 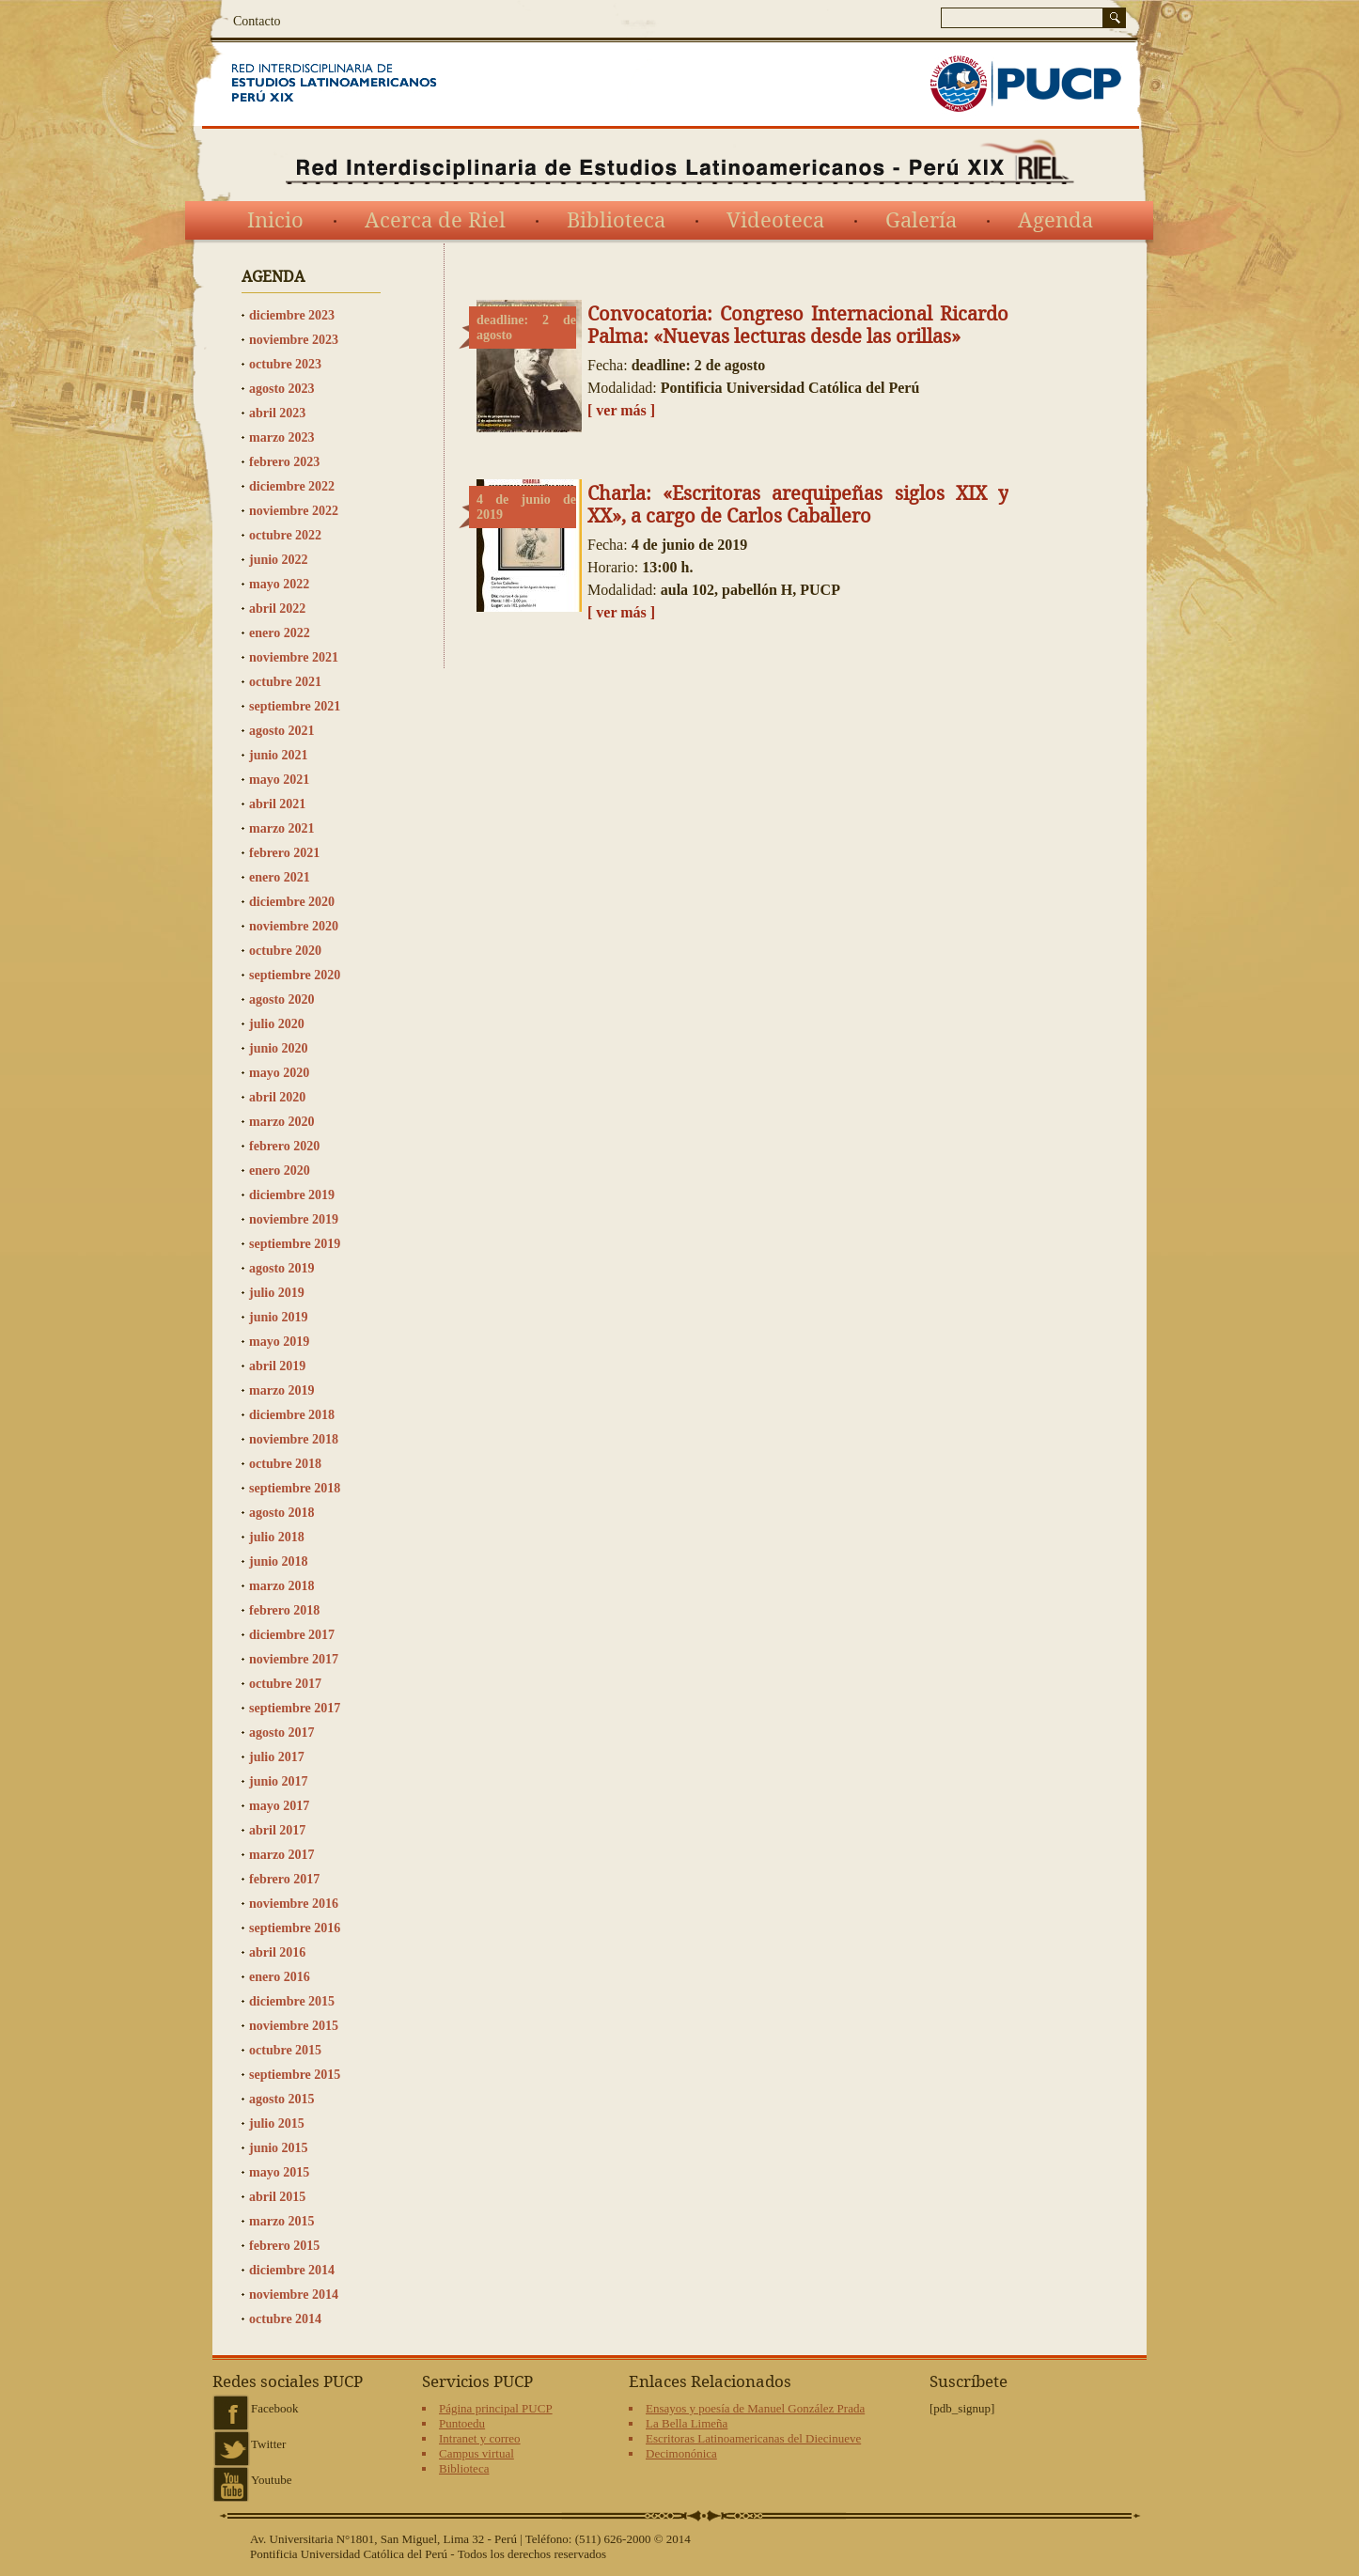 I want to click on diciembre 2017, so click(x=292, y=1635).